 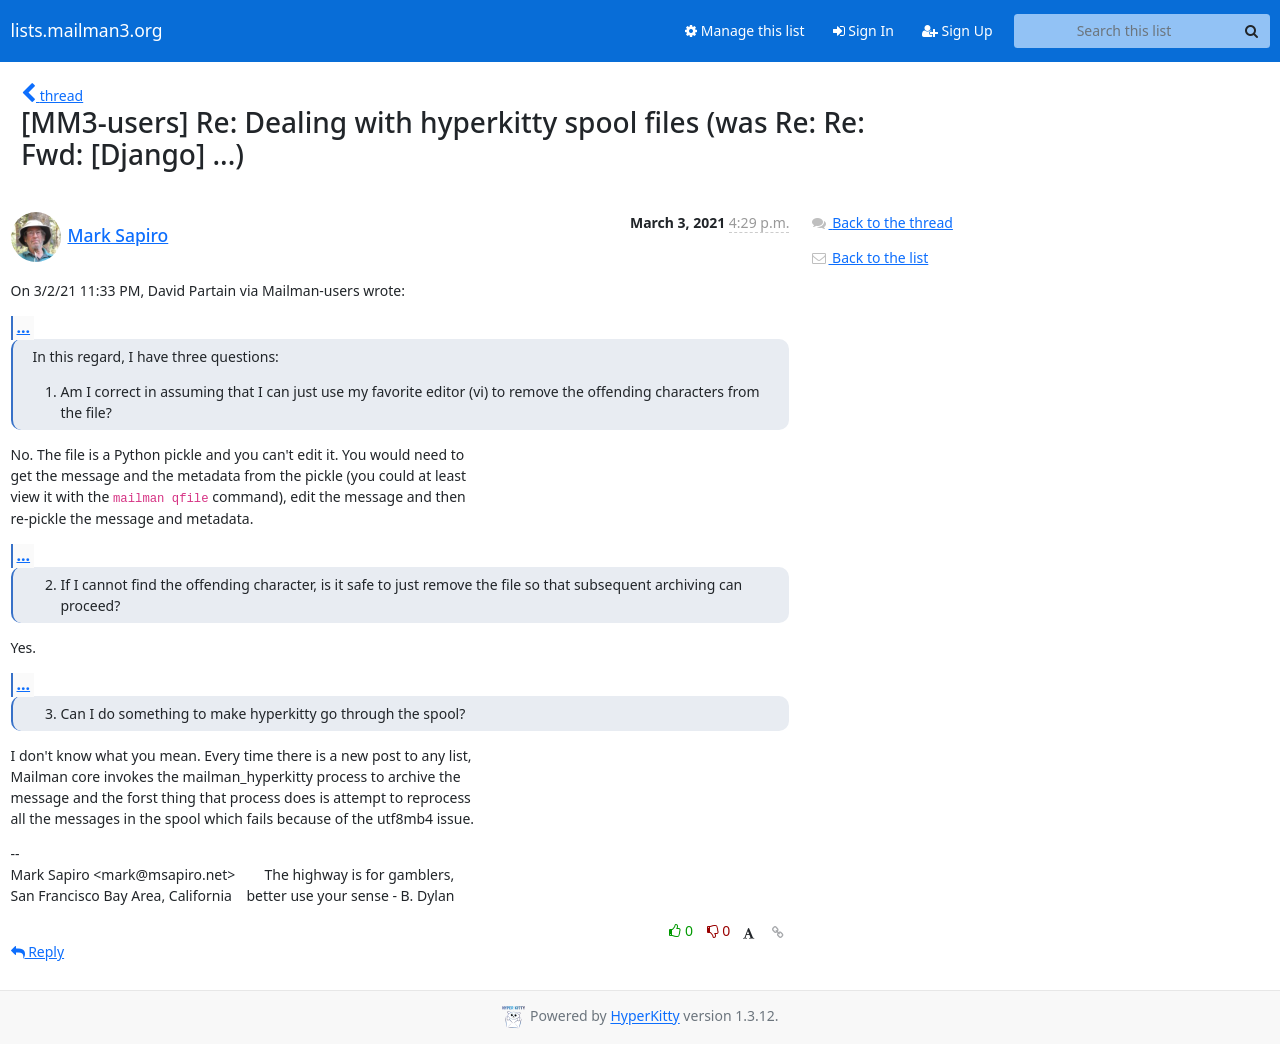 What do you see at coordinates (87, 31) in the screenshot?
I see `lists.mailman3.org` at bounding box center [87, 31].